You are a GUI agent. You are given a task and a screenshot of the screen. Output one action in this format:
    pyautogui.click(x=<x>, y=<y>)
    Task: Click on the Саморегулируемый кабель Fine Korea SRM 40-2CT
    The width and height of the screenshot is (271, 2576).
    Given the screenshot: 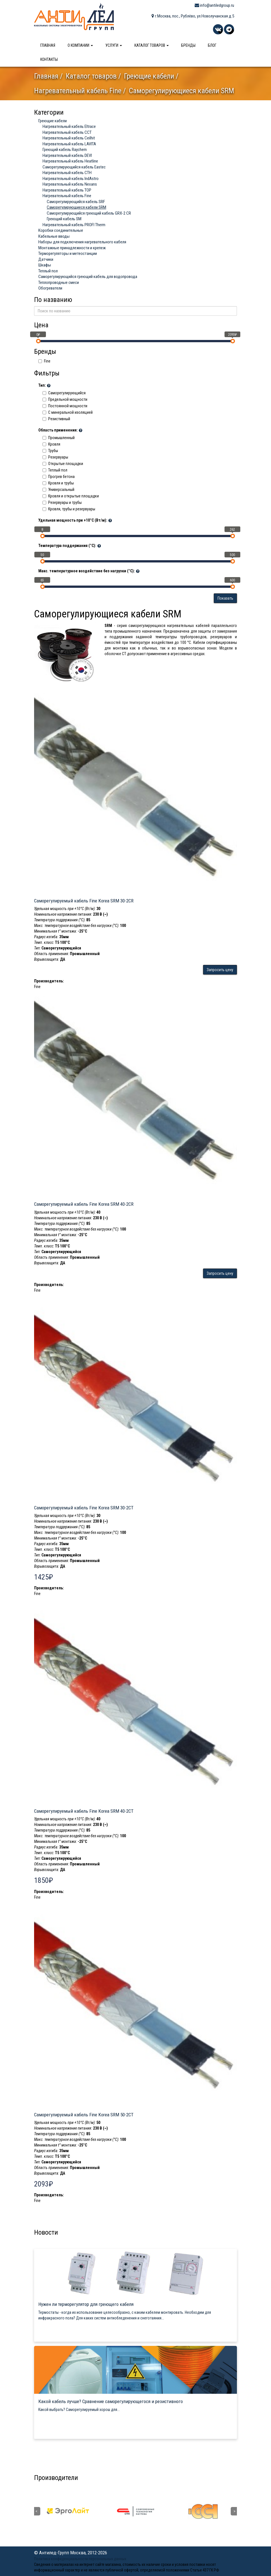 What is the action you would take?
    pyautogui.click(x=84, y=1811)
    